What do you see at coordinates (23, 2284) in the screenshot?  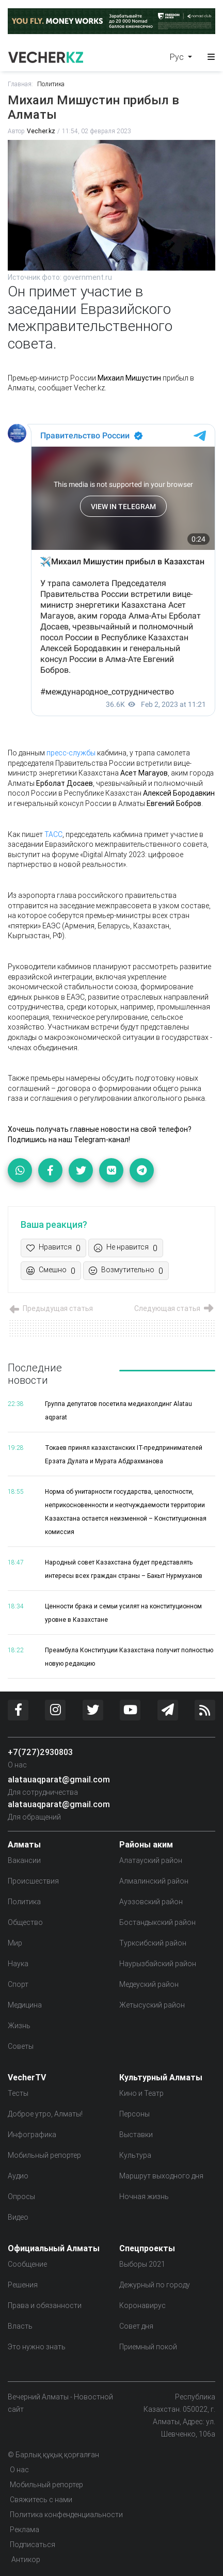 I see `Решения` at bounding box center [23, 2284].